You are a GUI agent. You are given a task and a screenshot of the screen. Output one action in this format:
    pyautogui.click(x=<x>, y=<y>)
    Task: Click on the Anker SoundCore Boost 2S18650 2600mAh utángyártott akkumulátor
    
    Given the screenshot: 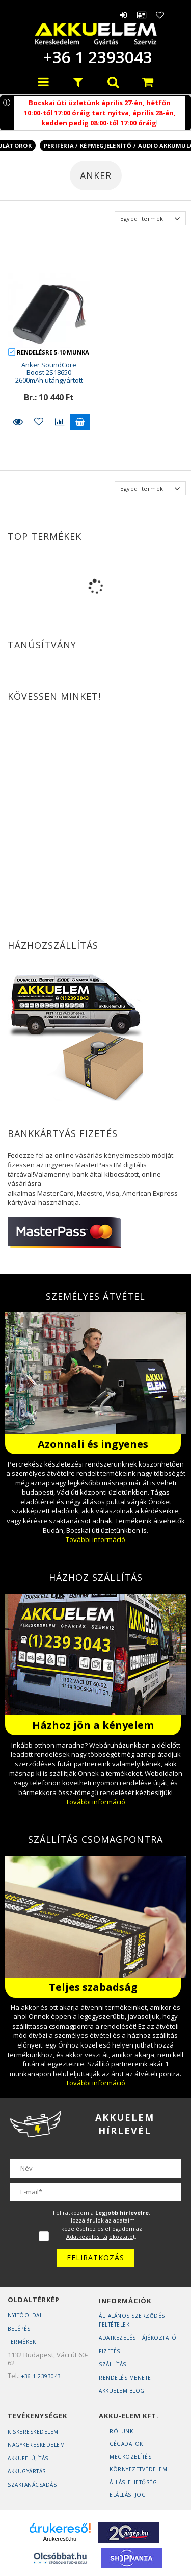 What is the action you would take?
    pyautogui.click(x=49, y=376)
    